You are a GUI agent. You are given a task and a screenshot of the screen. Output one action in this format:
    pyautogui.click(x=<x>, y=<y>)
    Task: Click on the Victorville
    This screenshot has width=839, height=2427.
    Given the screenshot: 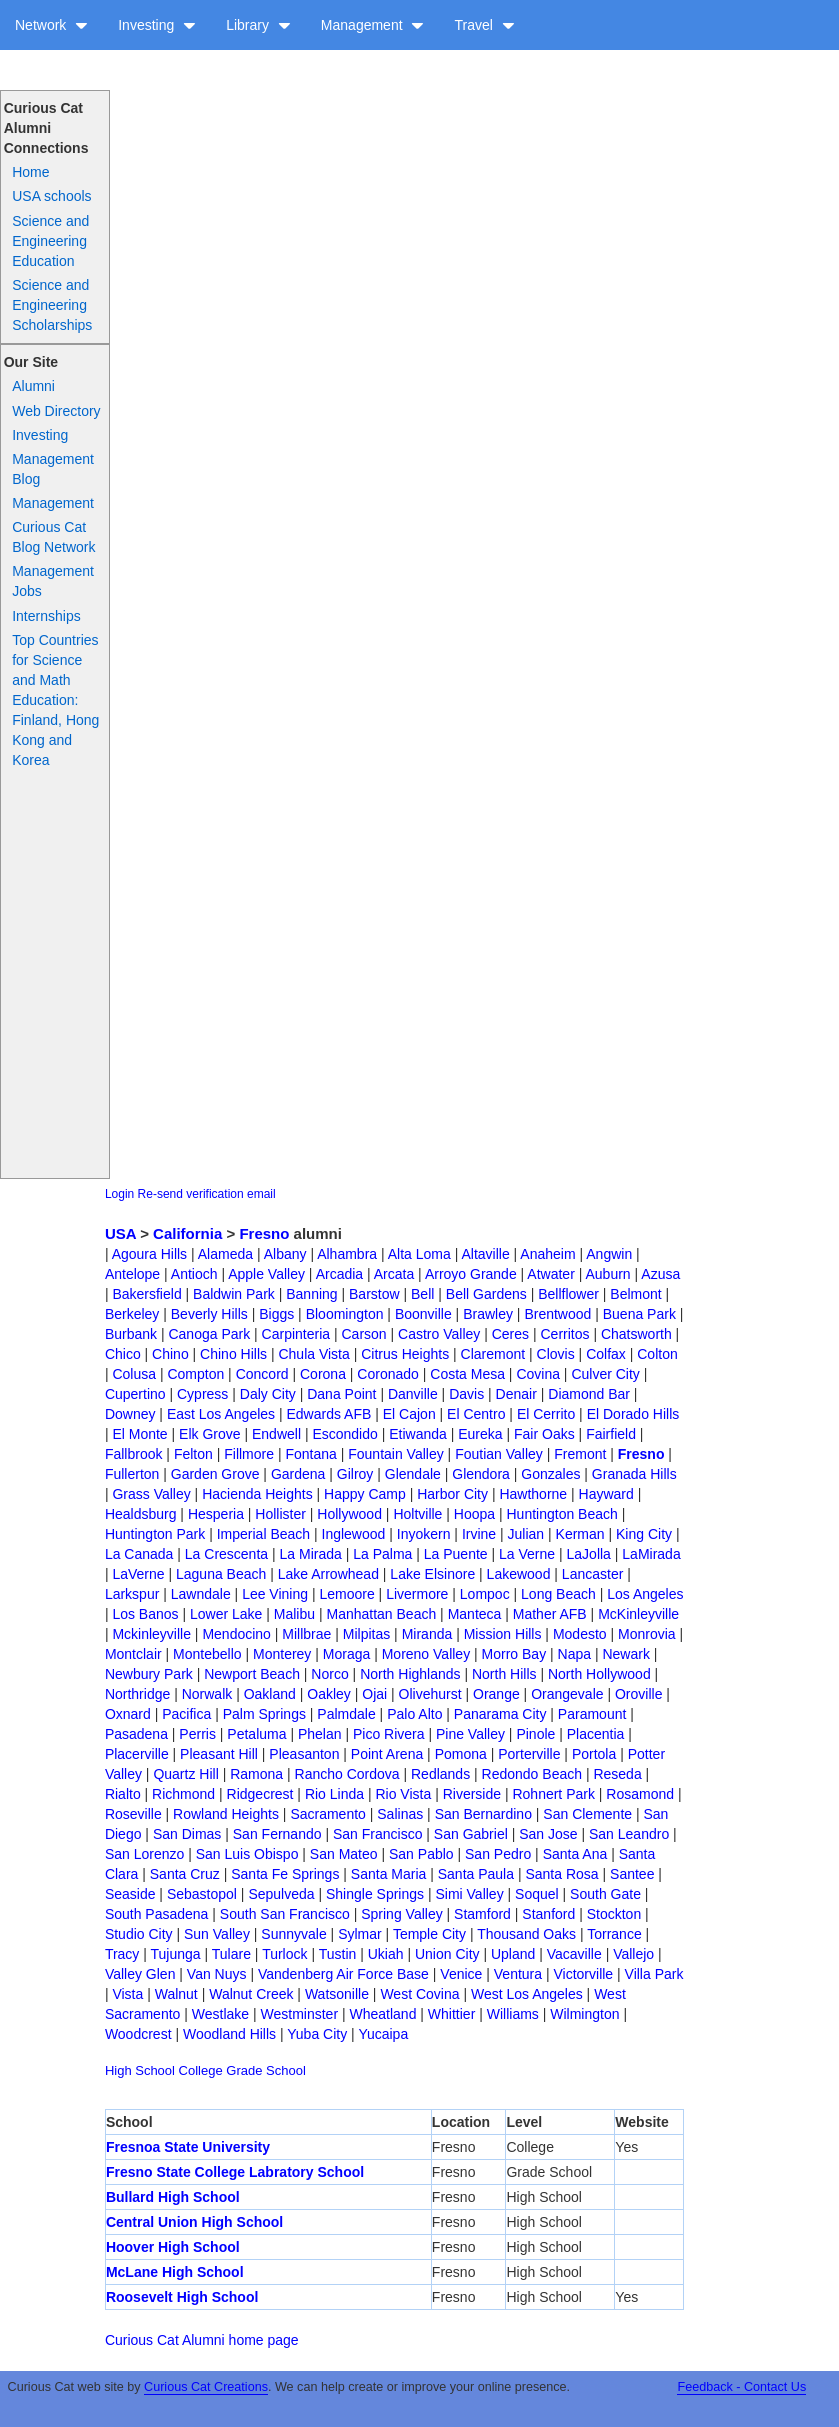 What is the action you would take?
    pyautogui.click(x=583, y=1974)
    